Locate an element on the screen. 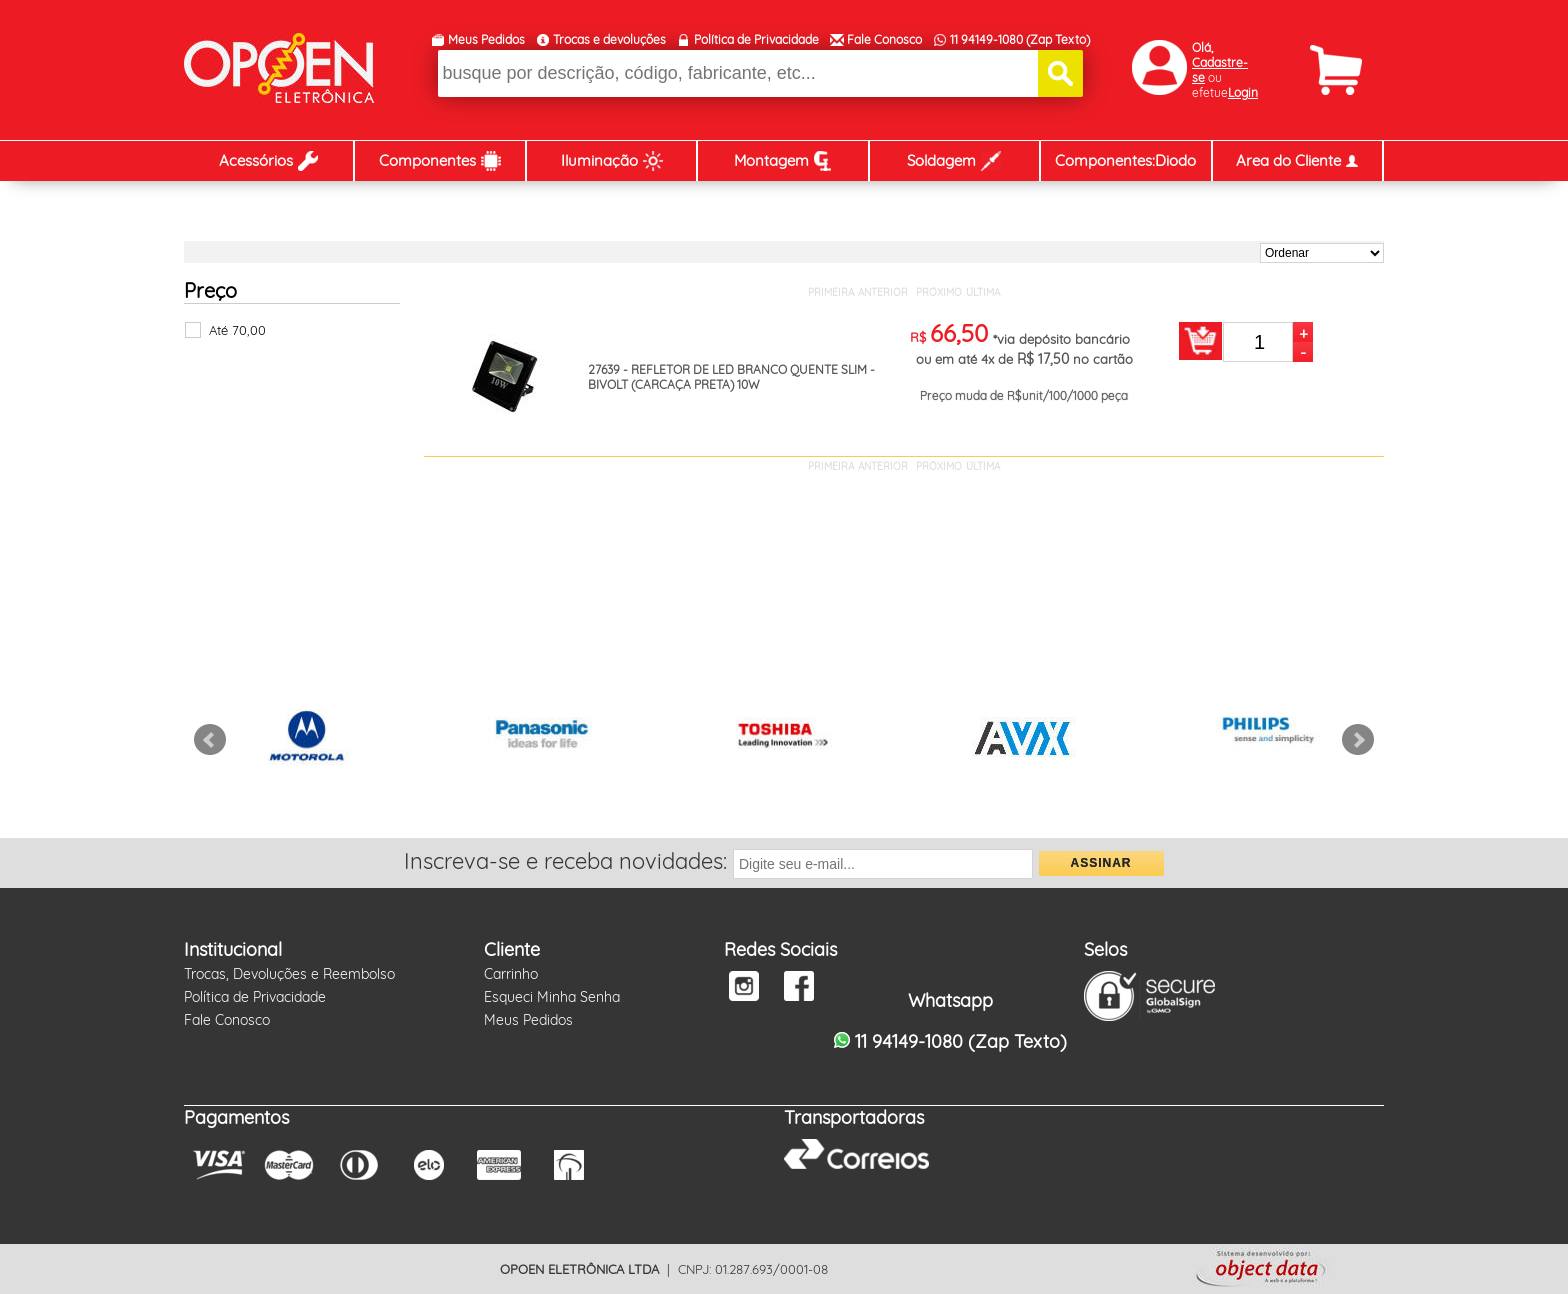 The height and width of the screenshot is (1294, 1568). 11 94149-1080 (Zap Texto) is located at coordinates (1020, 39).